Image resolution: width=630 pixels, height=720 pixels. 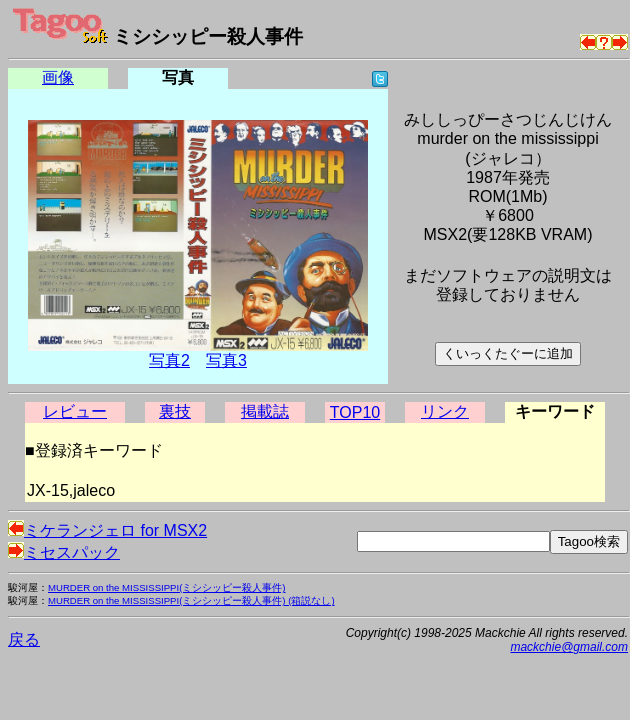 I want to click on MURDER on the MISSISSIPPI(ミシシッピー殺人事件), so click(x=167, y=587).